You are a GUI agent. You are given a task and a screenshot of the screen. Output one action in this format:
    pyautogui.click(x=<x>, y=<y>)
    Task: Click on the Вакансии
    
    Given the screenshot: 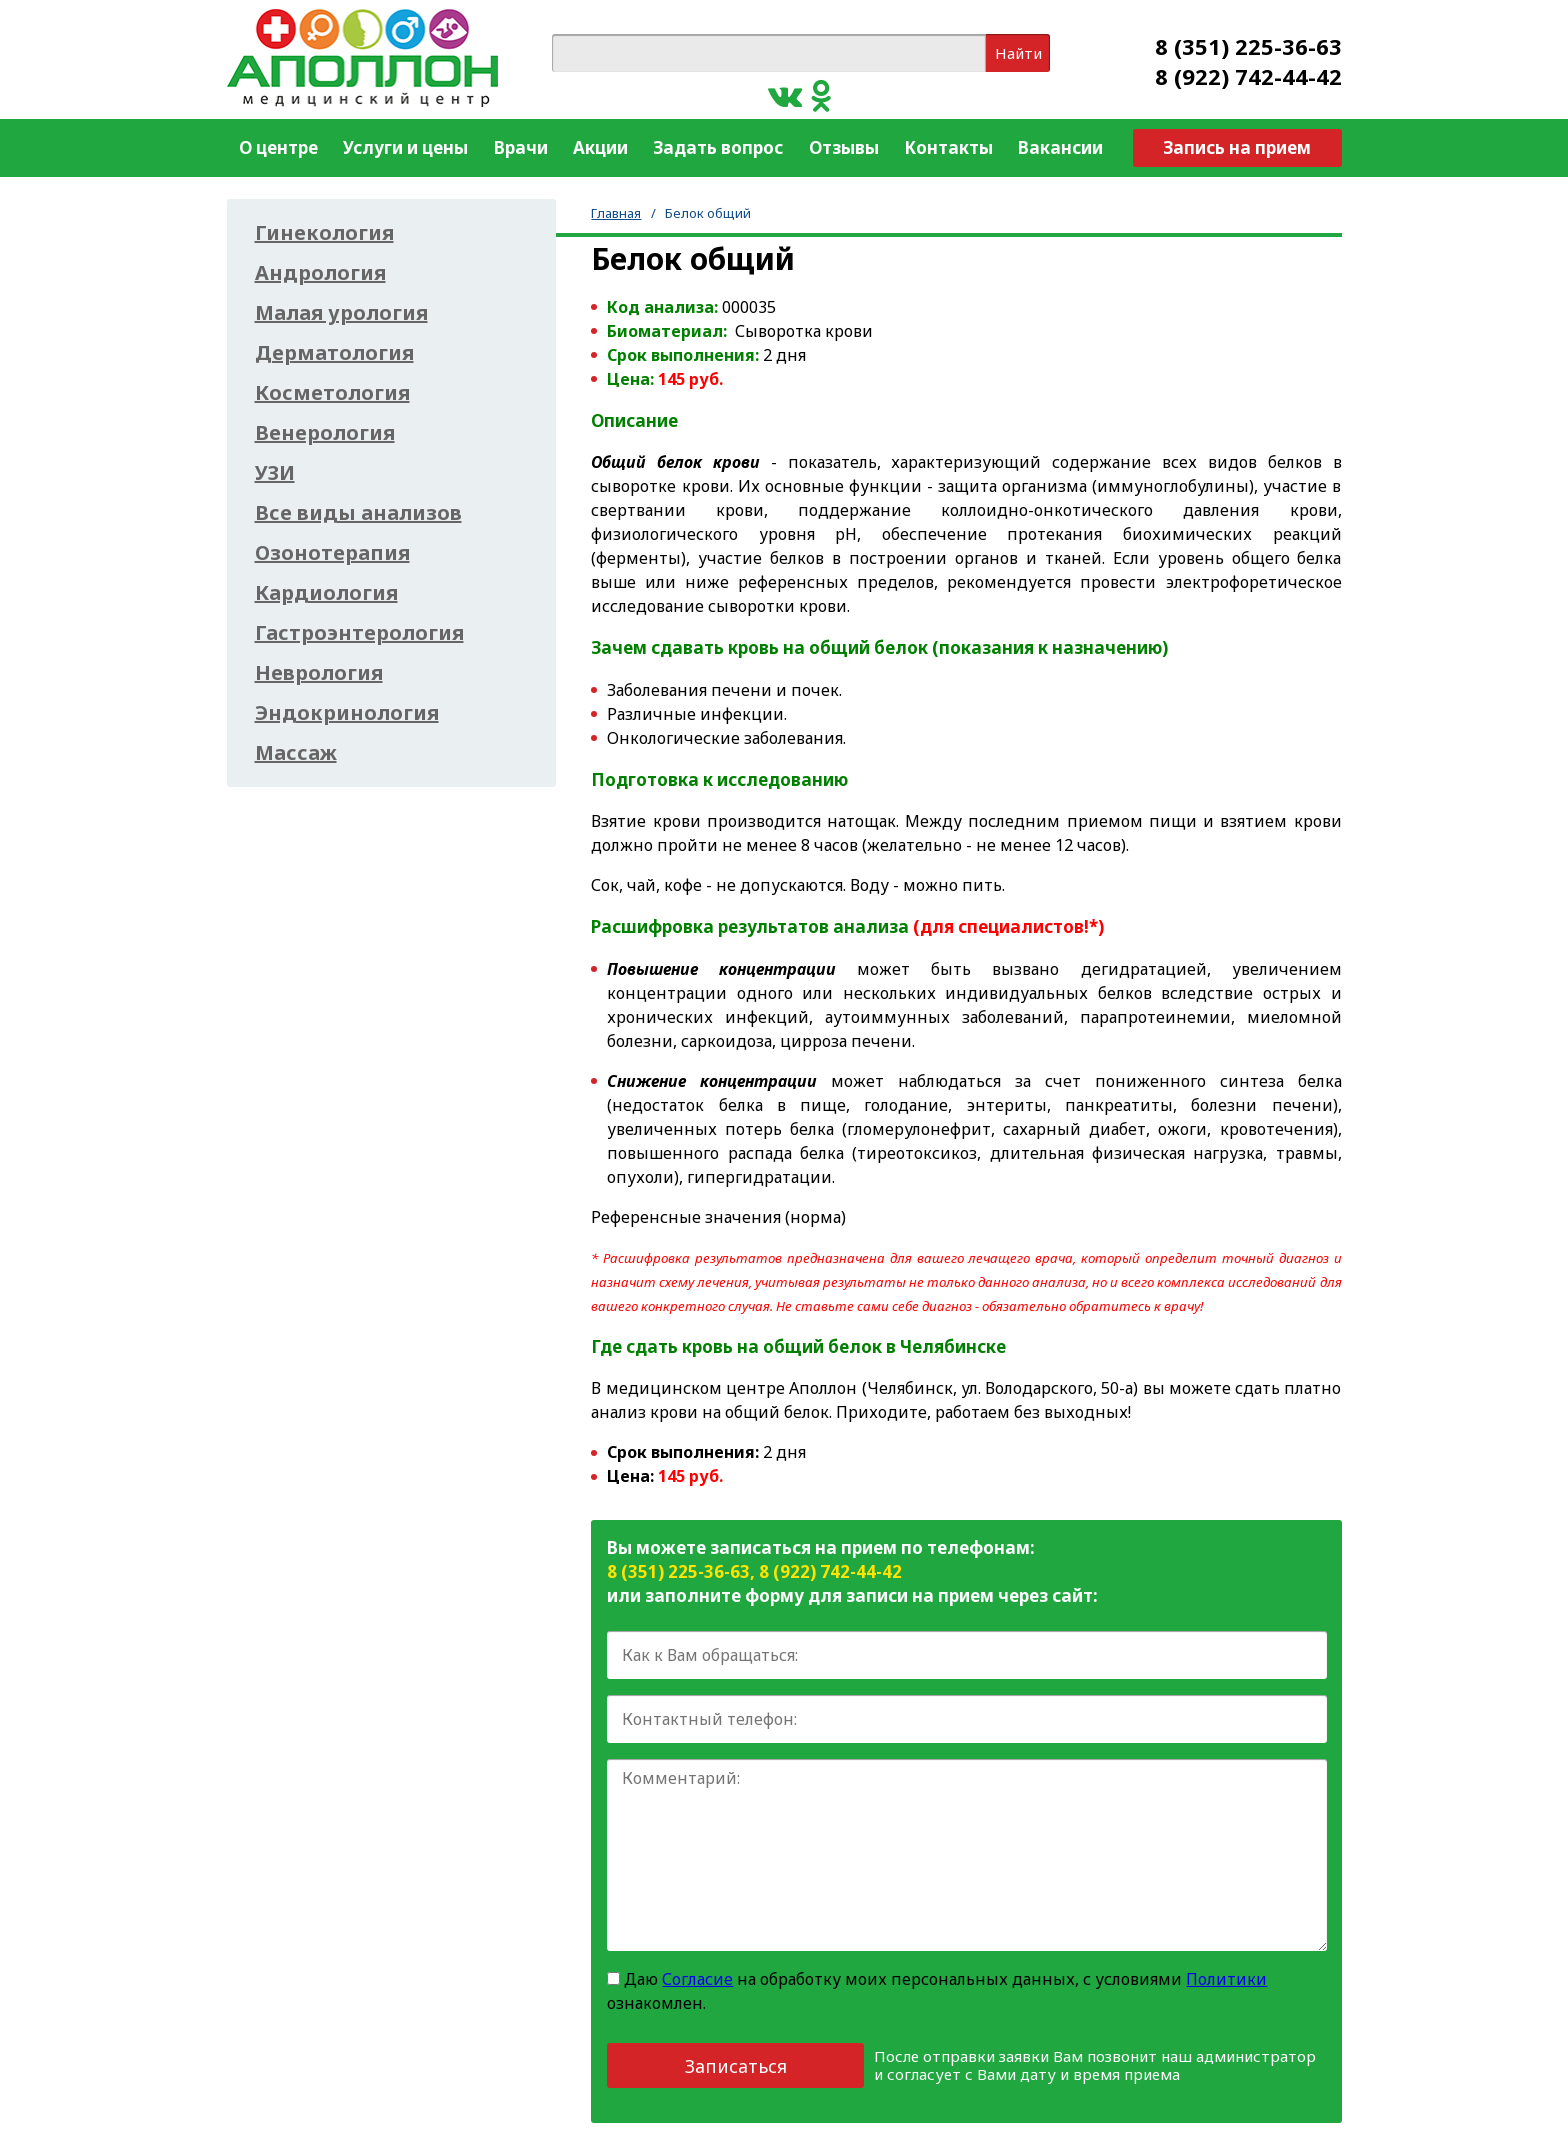 What is the action you would take?
    pyautogui.click(x=1060, y=147)
    